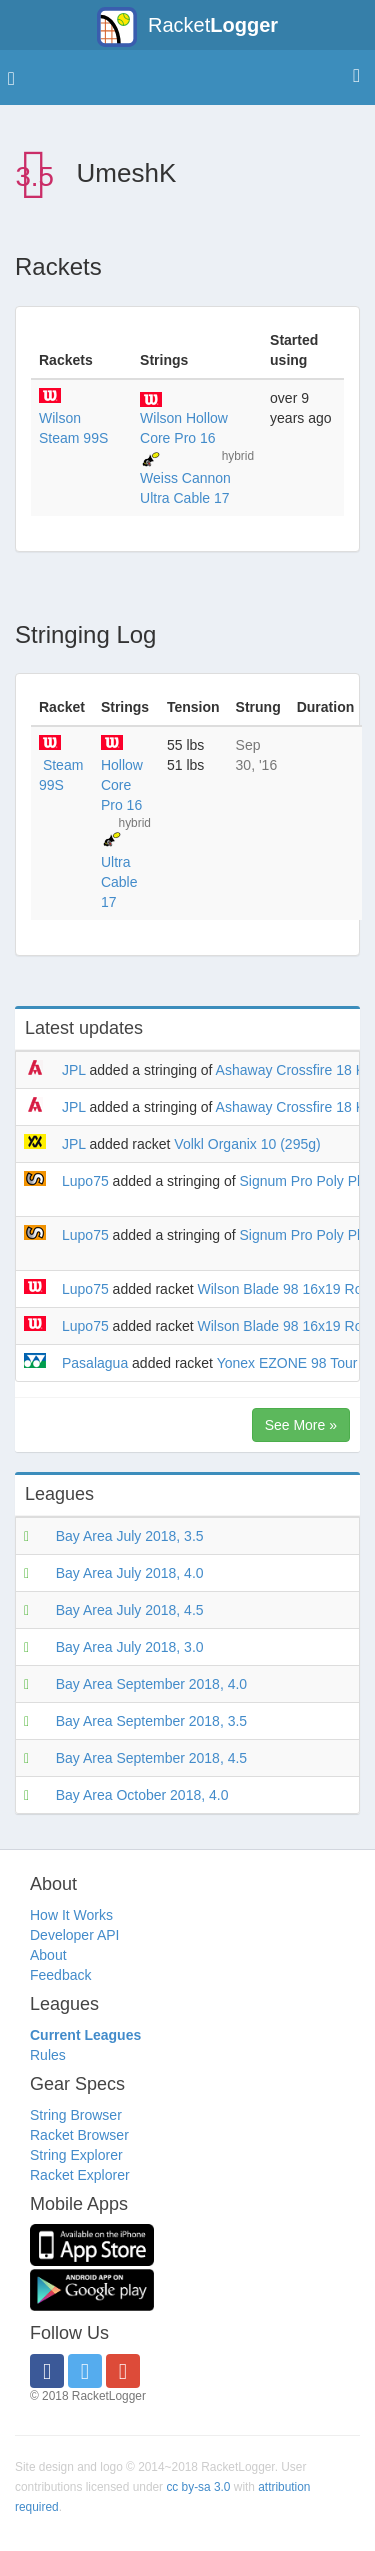  I want to click on Volkl Organix 10 (295g), so click(247, 1144).